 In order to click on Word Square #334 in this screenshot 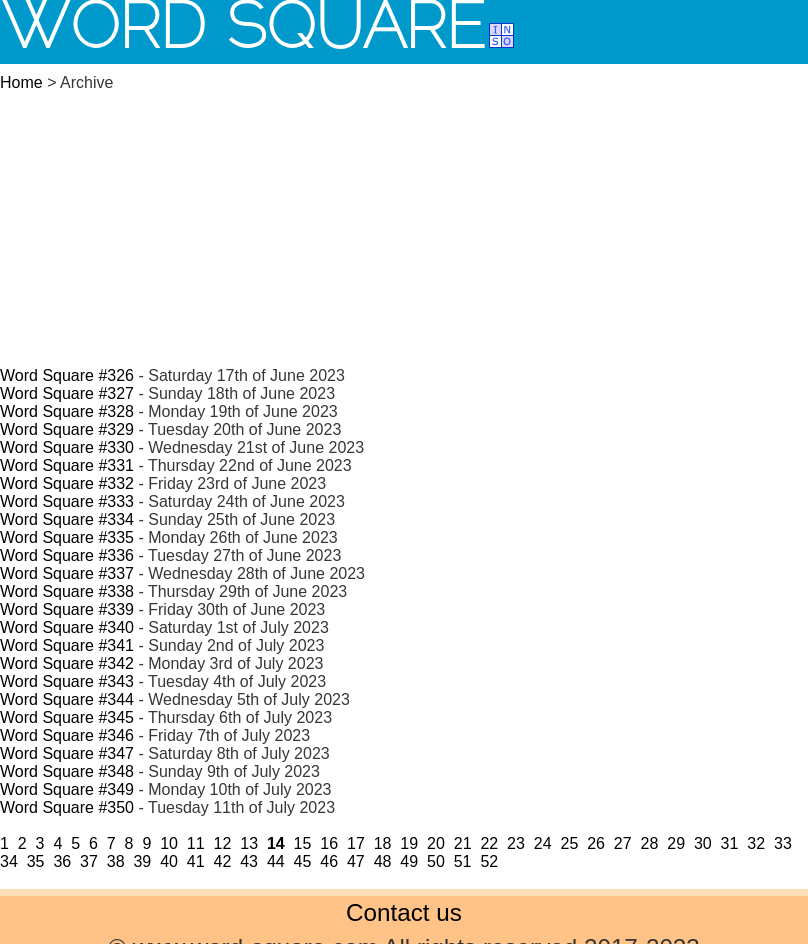, I will do `click(67, 519)`.